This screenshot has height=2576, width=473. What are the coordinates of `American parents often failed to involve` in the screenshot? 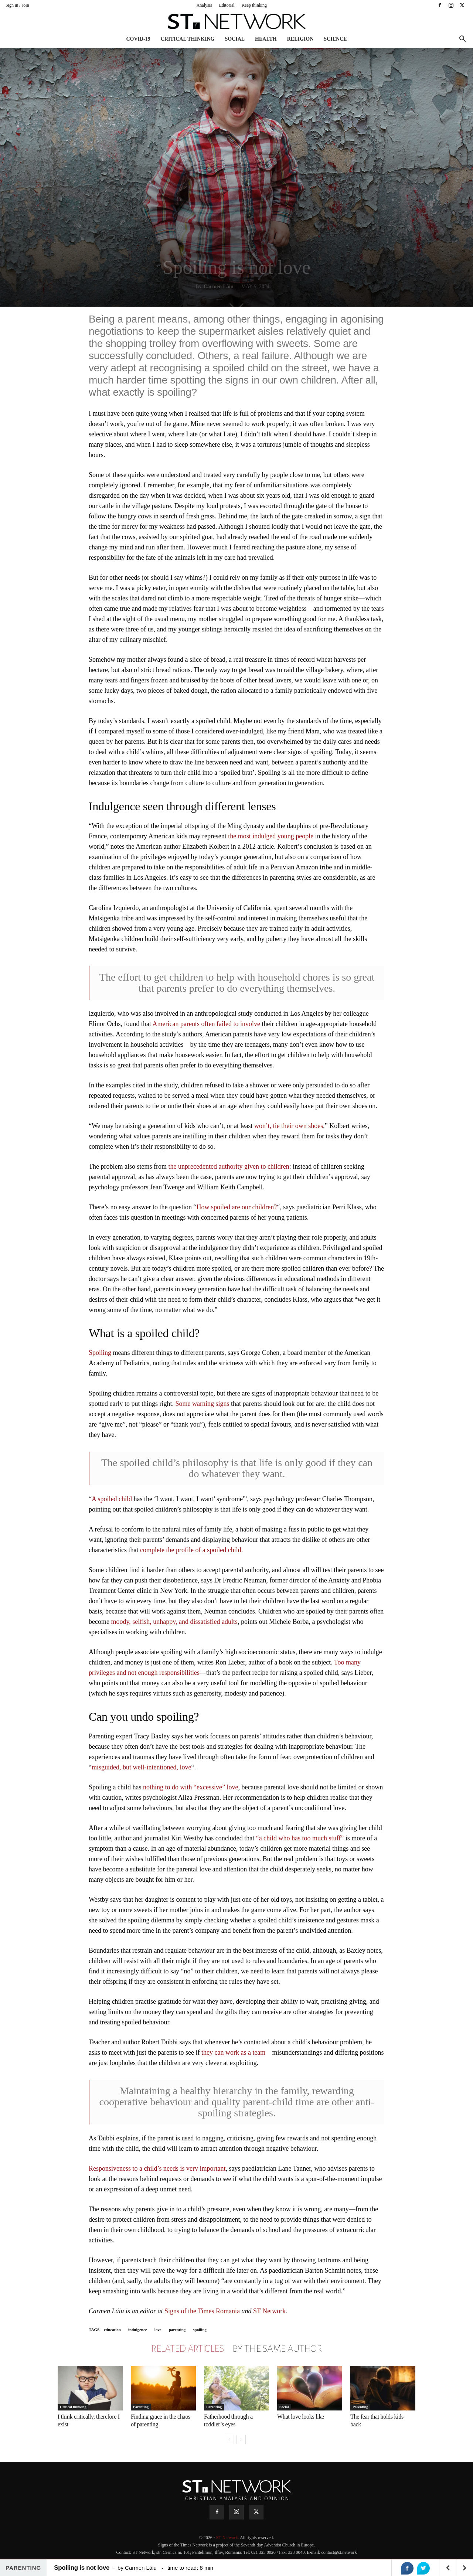 It's located at (206, 1024).